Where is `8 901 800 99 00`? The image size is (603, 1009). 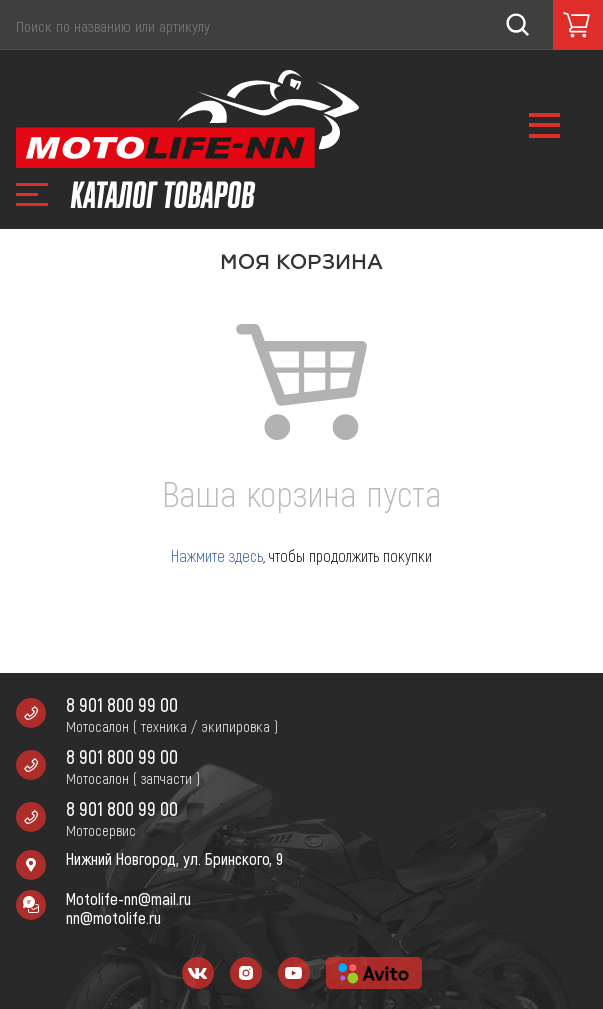
8 901 800 99 00 is located at coordinates (122, 704).